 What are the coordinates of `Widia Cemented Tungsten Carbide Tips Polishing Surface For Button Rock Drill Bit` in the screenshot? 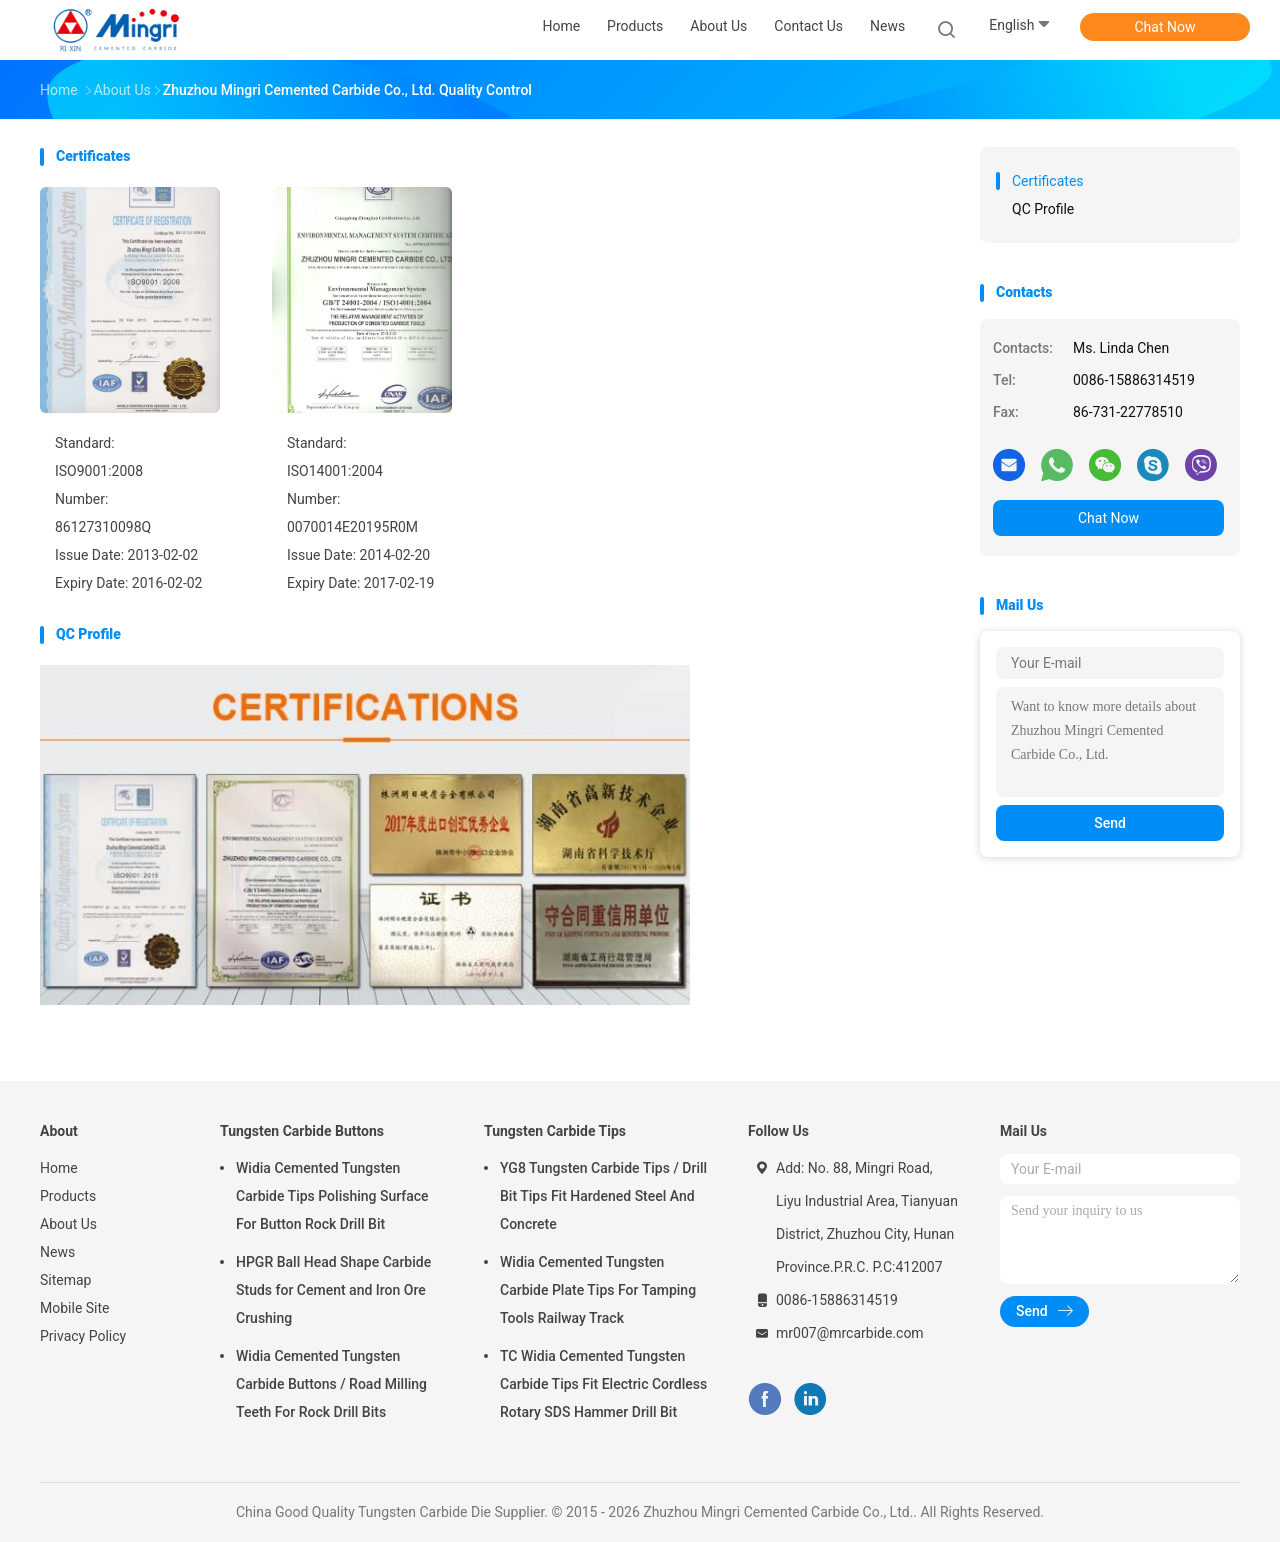 It's located at (332, 1196).